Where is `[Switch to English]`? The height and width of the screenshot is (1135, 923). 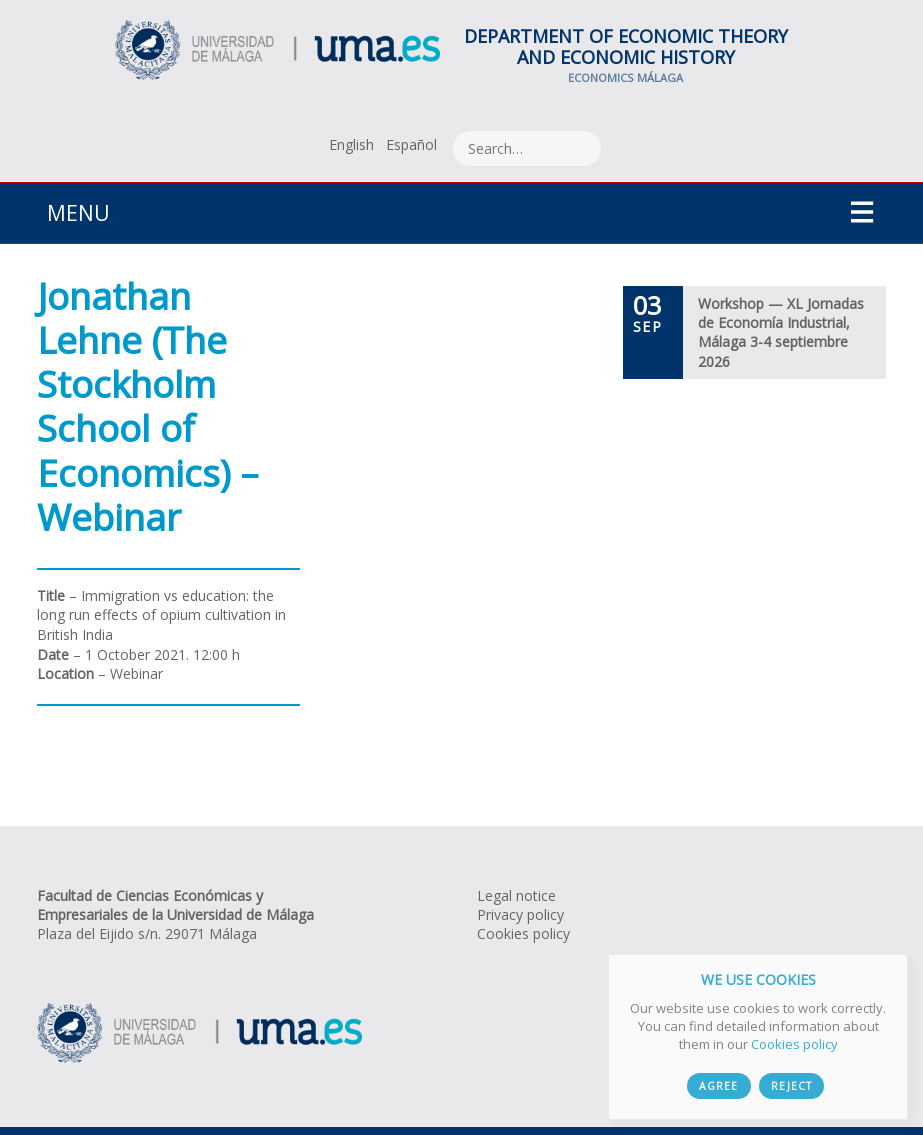
[Switch to English] is located at coordinates (351, 144).